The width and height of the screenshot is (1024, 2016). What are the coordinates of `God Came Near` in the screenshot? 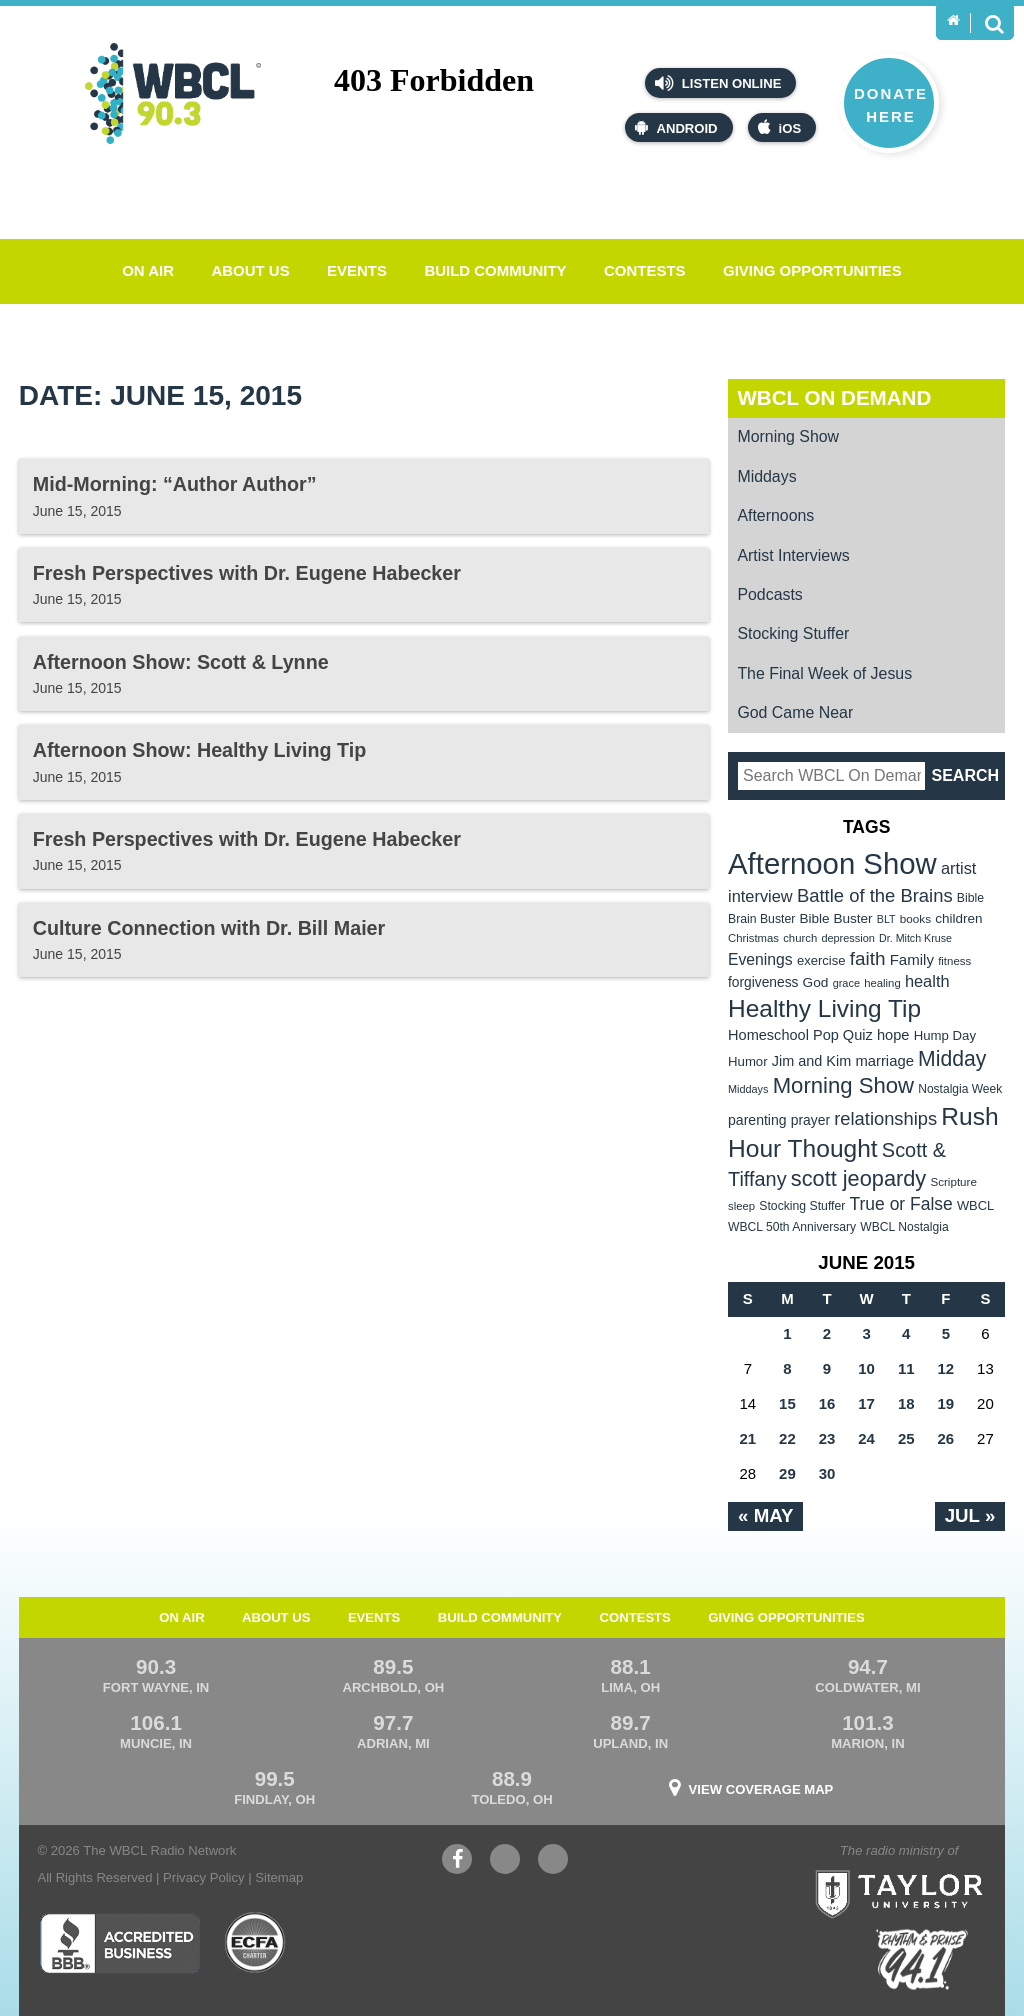 It's located at (795, 712).